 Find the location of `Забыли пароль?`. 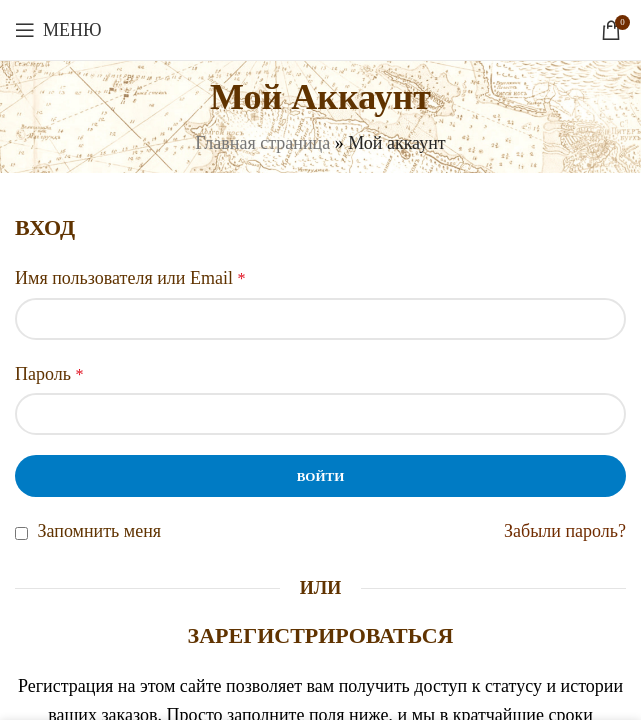

Забыли пароль? is located at coordinates (565, 531).